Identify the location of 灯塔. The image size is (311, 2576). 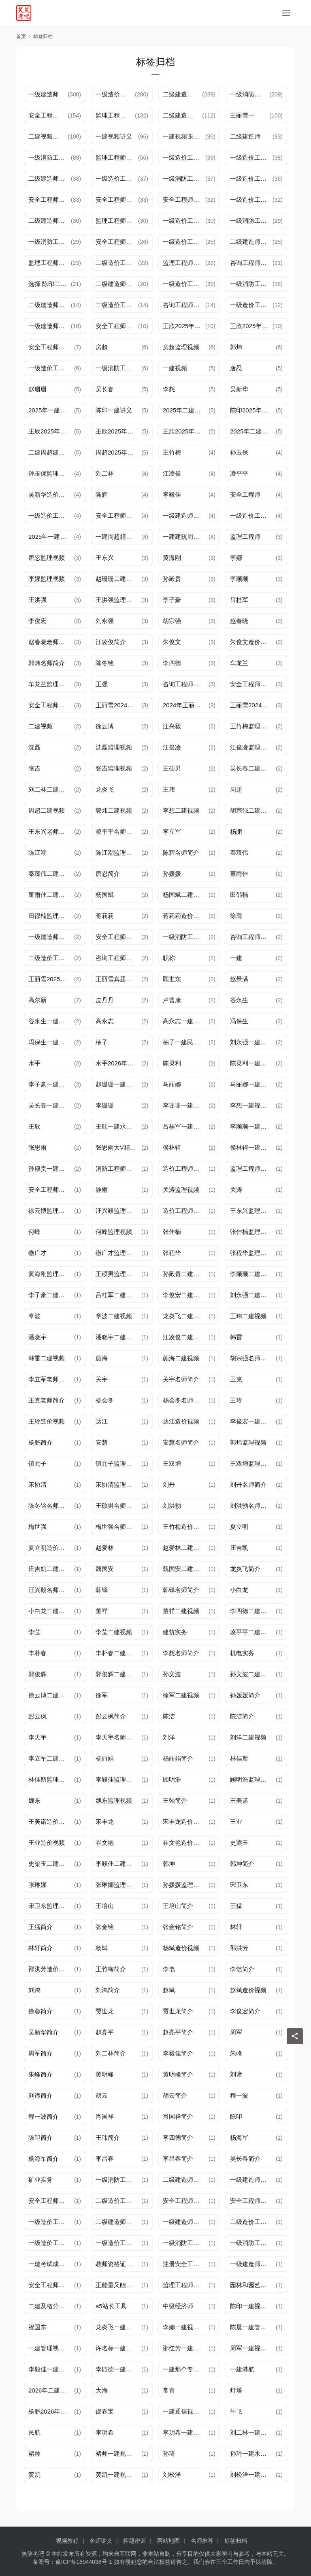
(236, 2390).